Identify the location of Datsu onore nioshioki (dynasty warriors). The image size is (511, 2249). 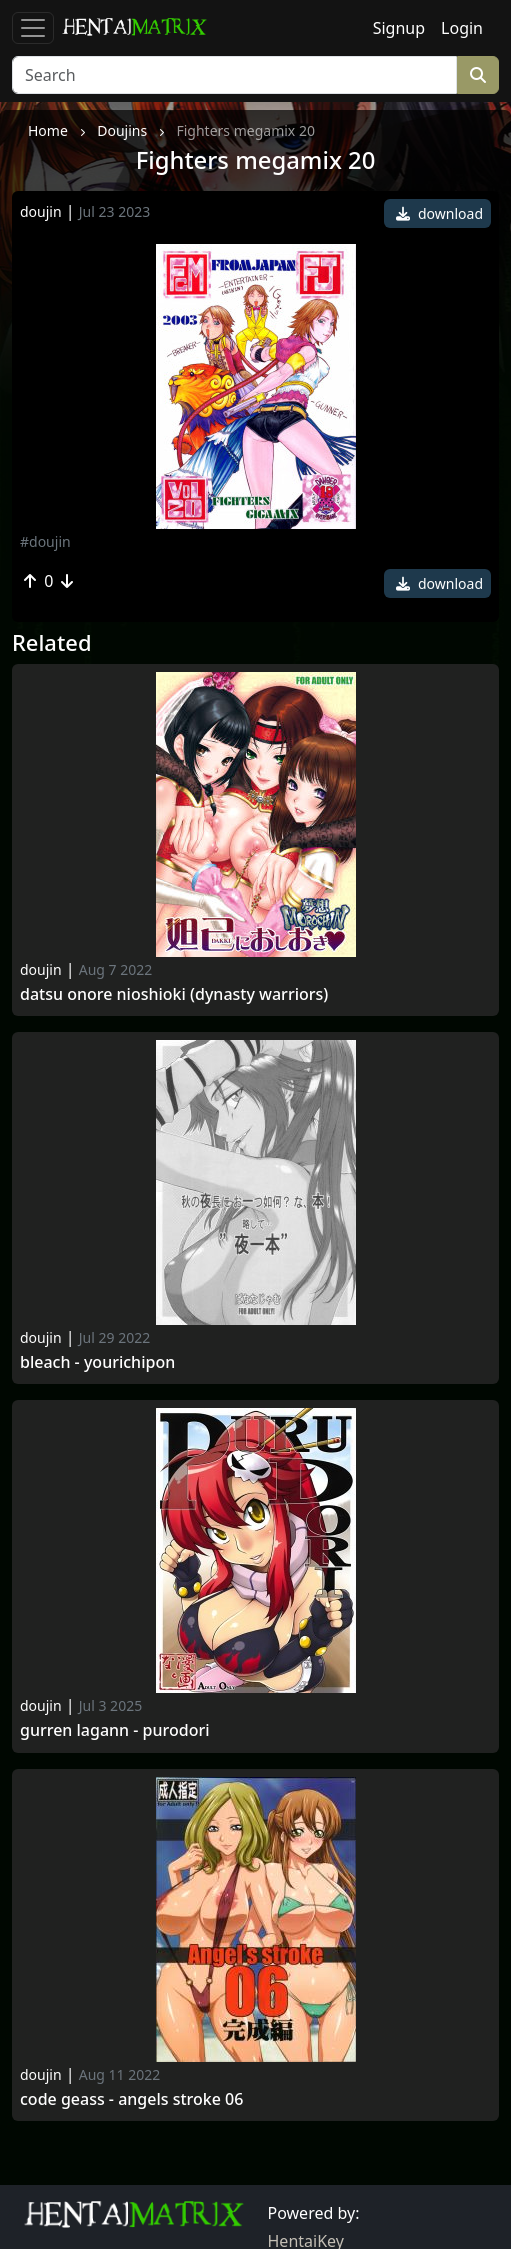
(174, 994).